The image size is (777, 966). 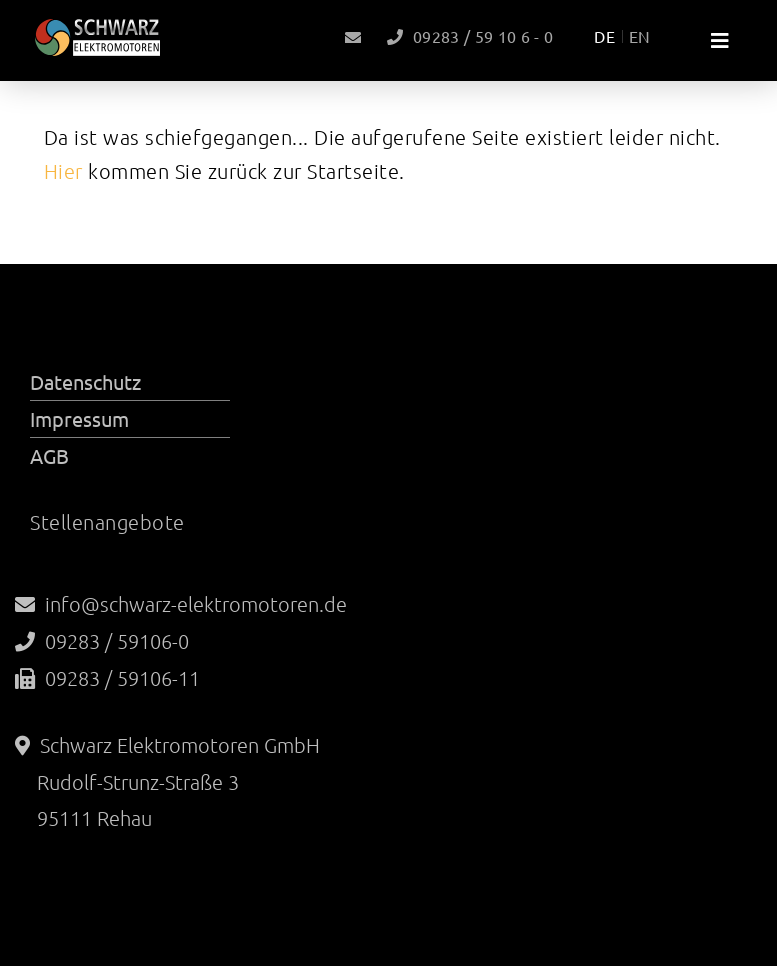 I want to click on info@schwarz-elektromotoren.de, so click(x=356, y=35).